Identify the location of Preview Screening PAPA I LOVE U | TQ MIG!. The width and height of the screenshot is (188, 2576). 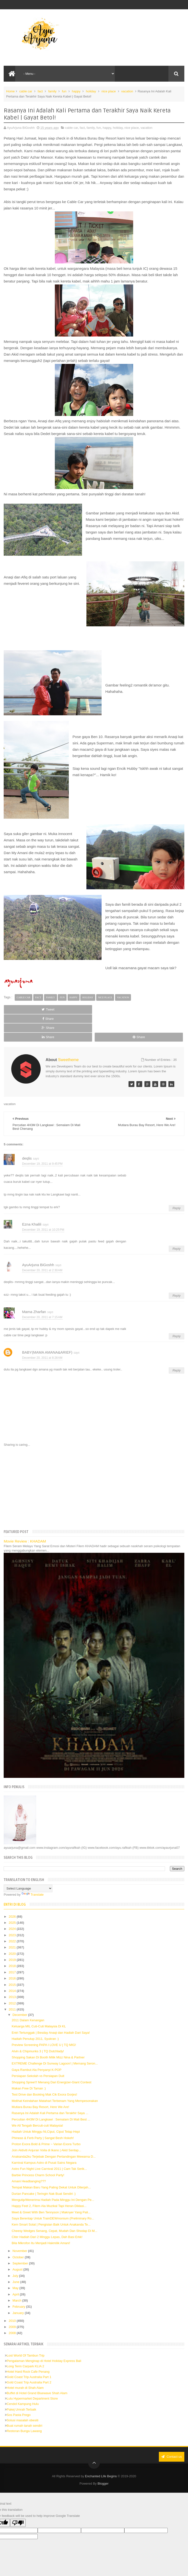
(44, 2017).